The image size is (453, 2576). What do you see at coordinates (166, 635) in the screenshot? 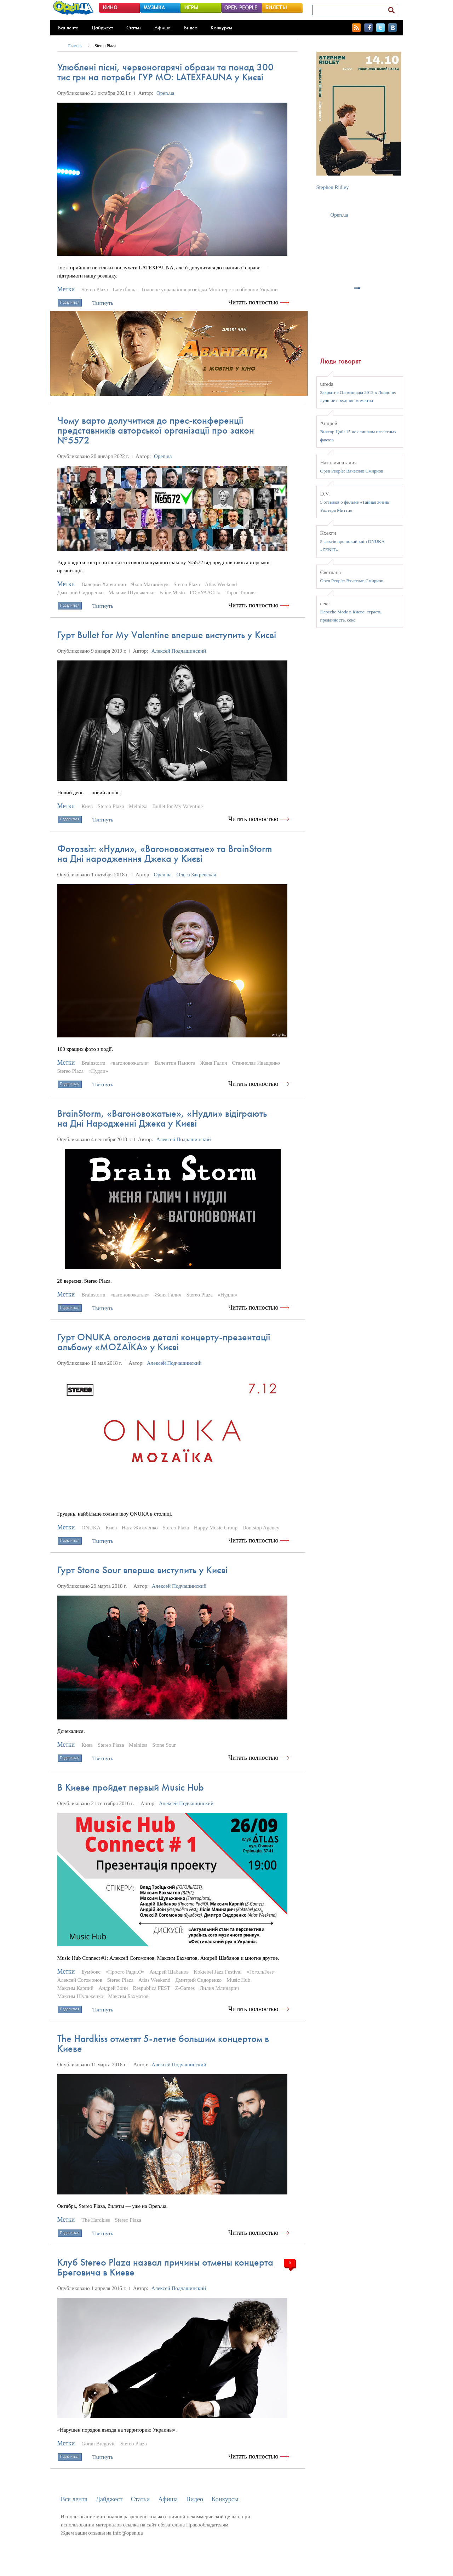
I see `Гурт Bullet for My Valentine вперше виступить у Києві` at bounding box center [166, 635].